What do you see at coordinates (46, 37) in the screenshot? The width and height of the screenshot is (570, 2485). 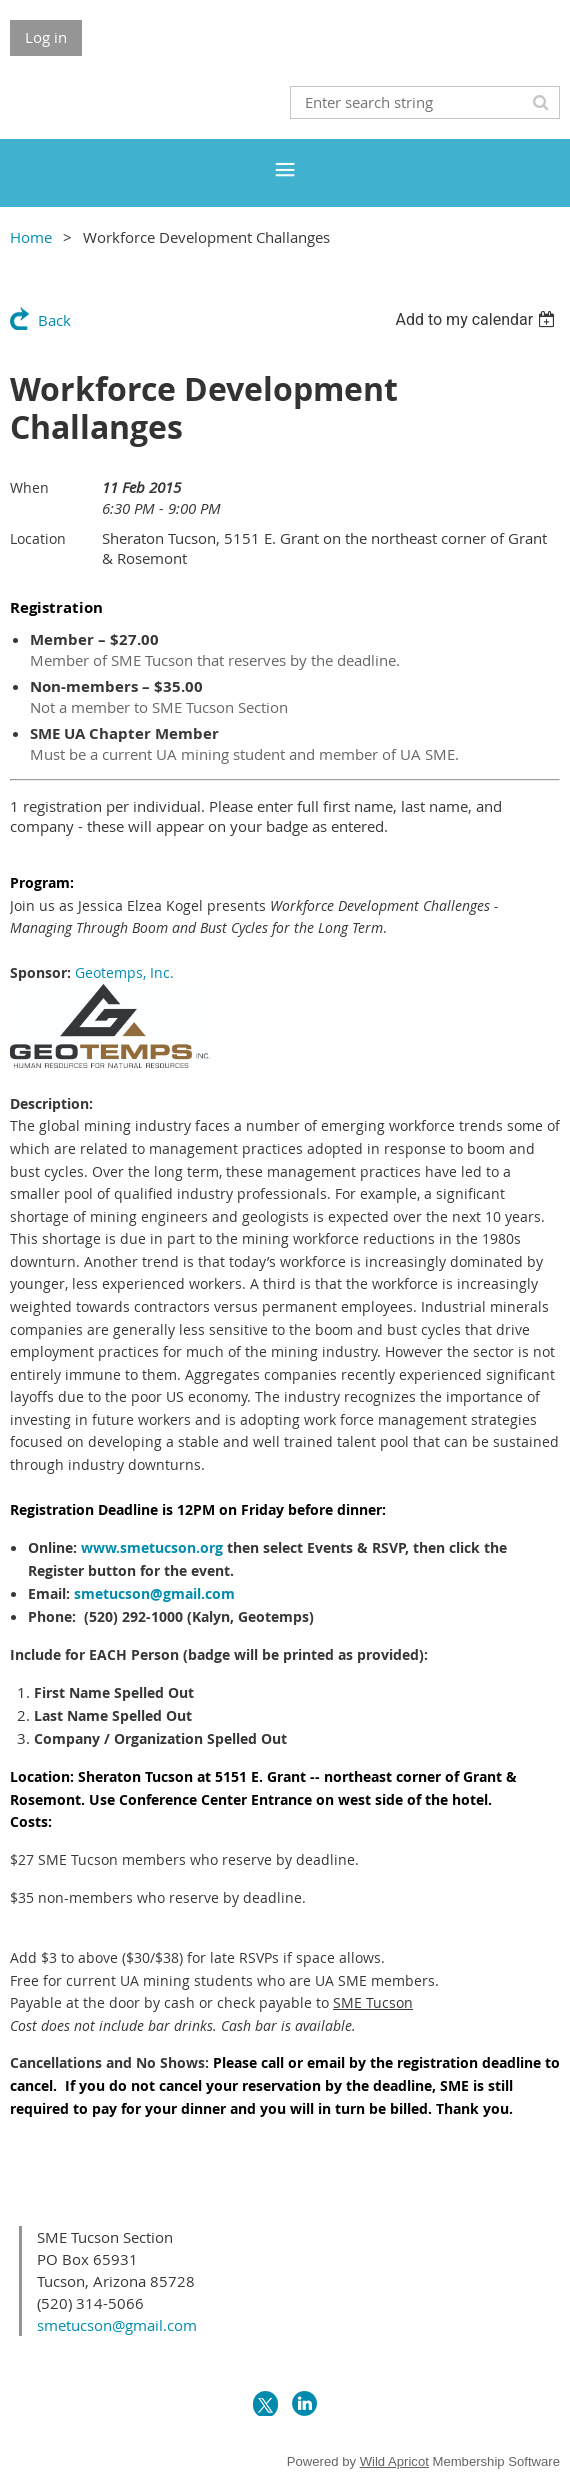 I see `Log in` at bounding box center [46, 37].